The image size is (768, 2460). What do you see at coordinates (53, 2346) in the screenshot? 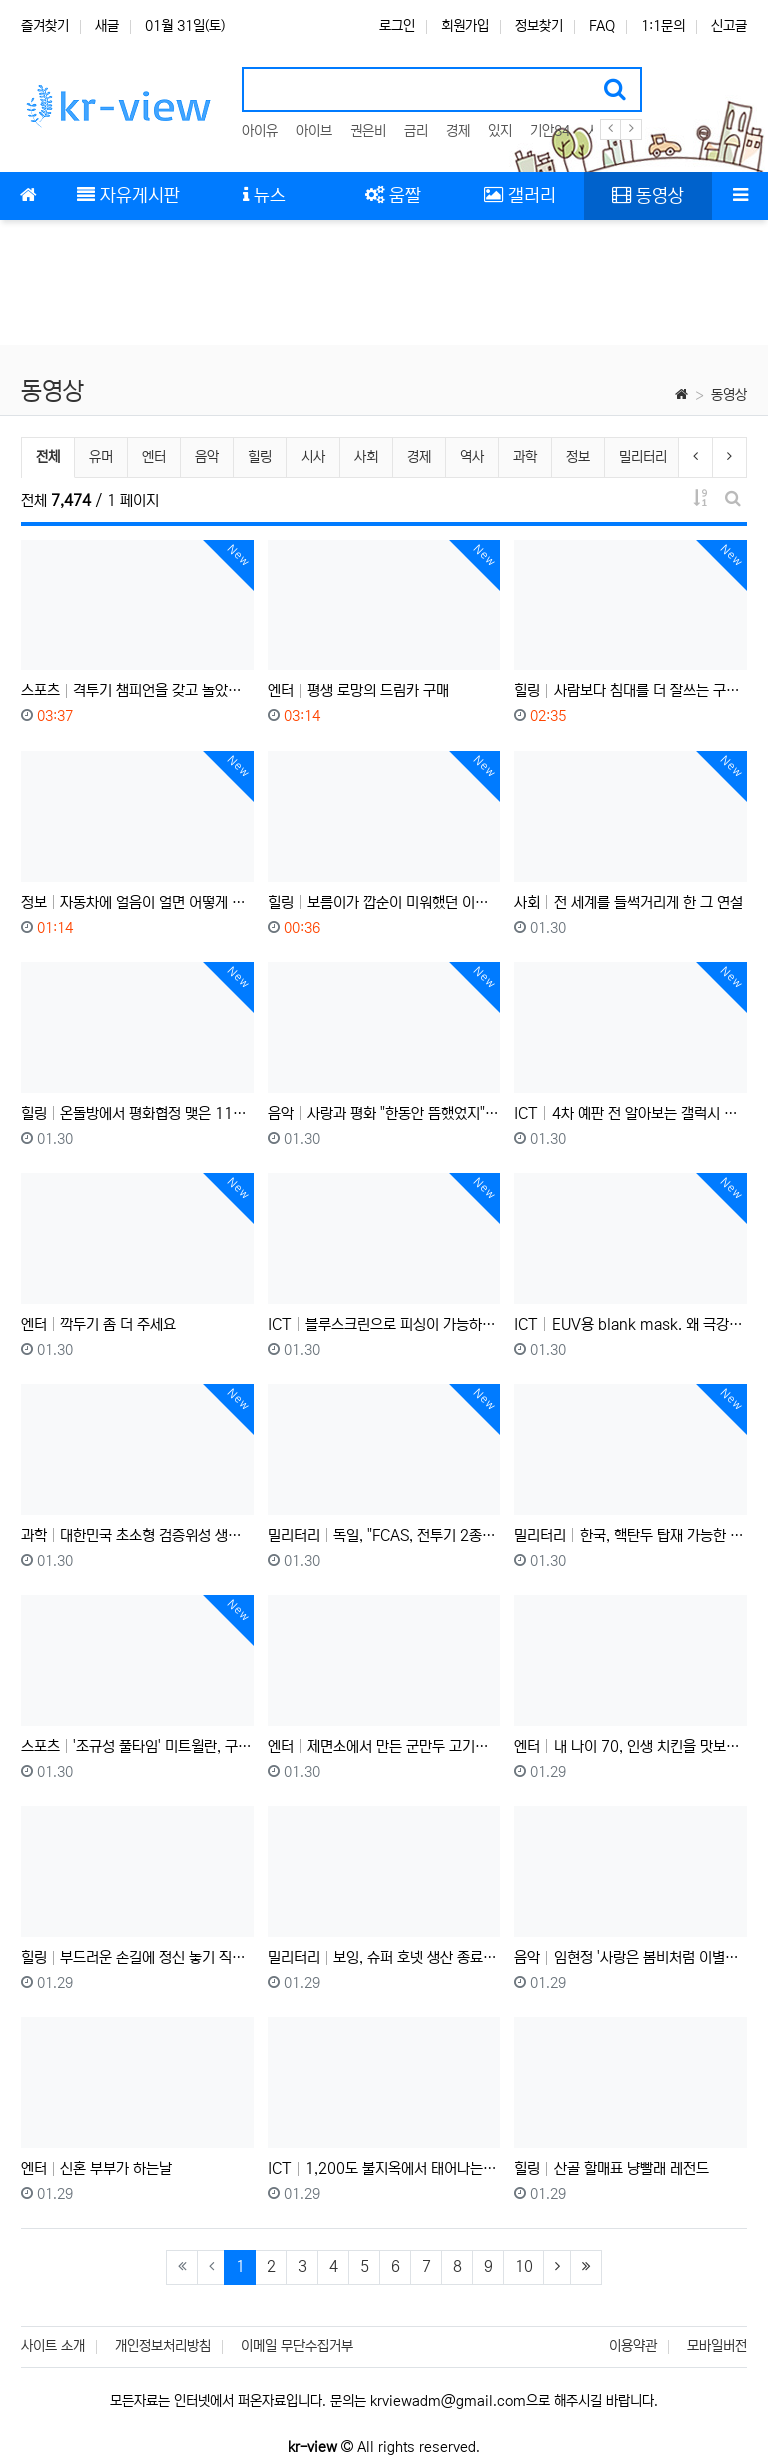
I see `사이트 소개` at bounding box center [53, 2346].